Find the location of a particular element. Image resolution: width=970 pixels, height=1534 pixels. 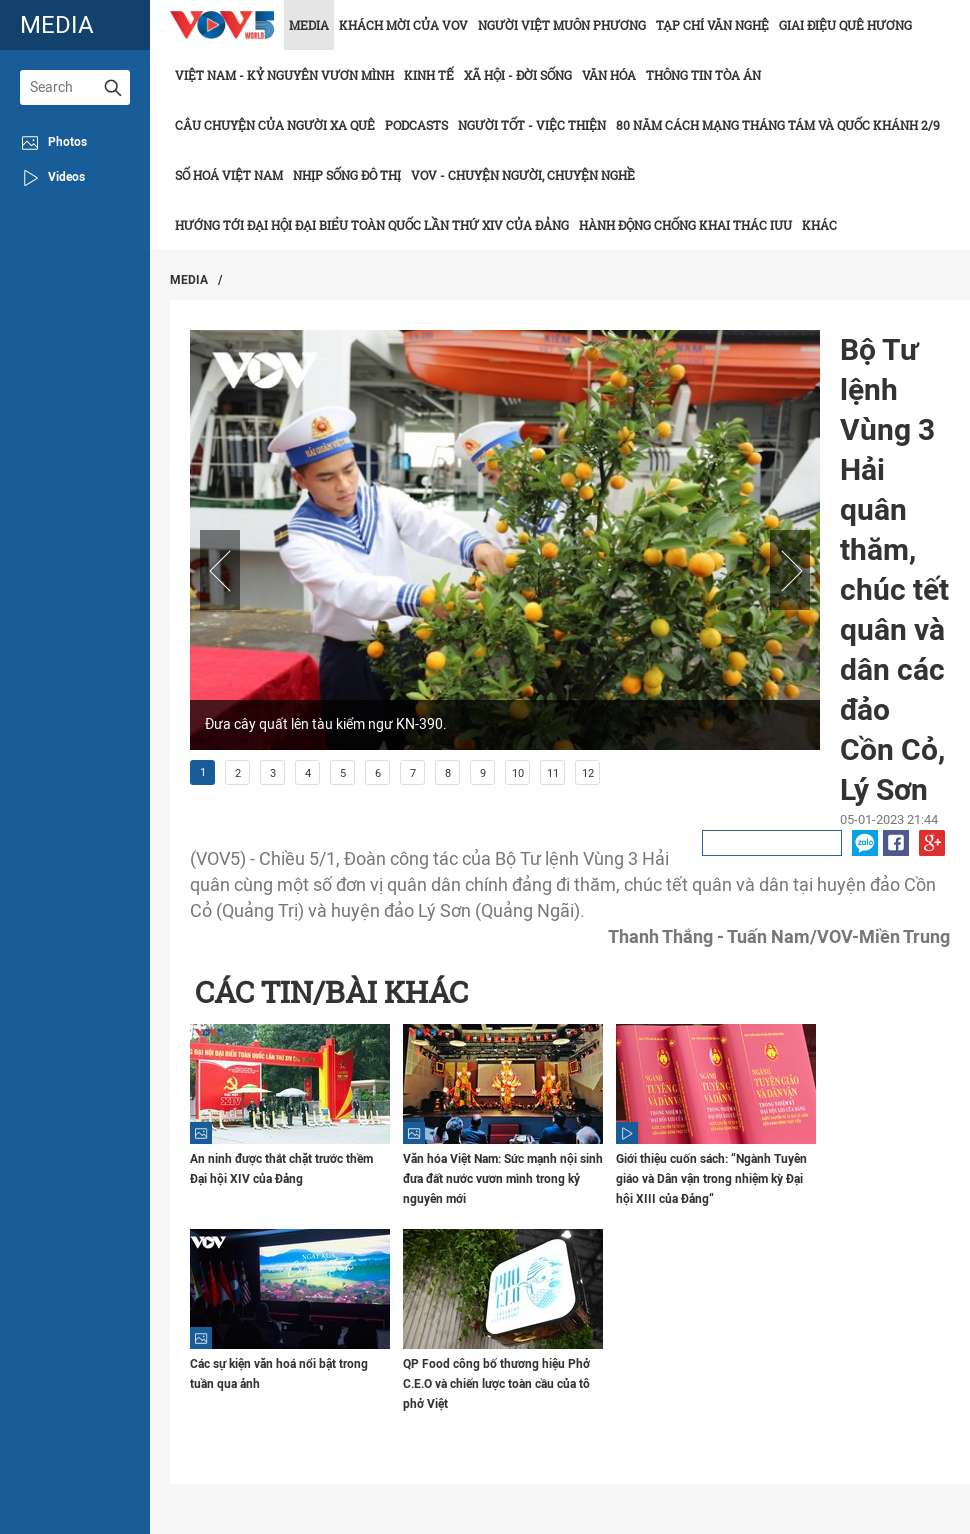

Nhịp sống đô thị is located at coordinates (347, 175).